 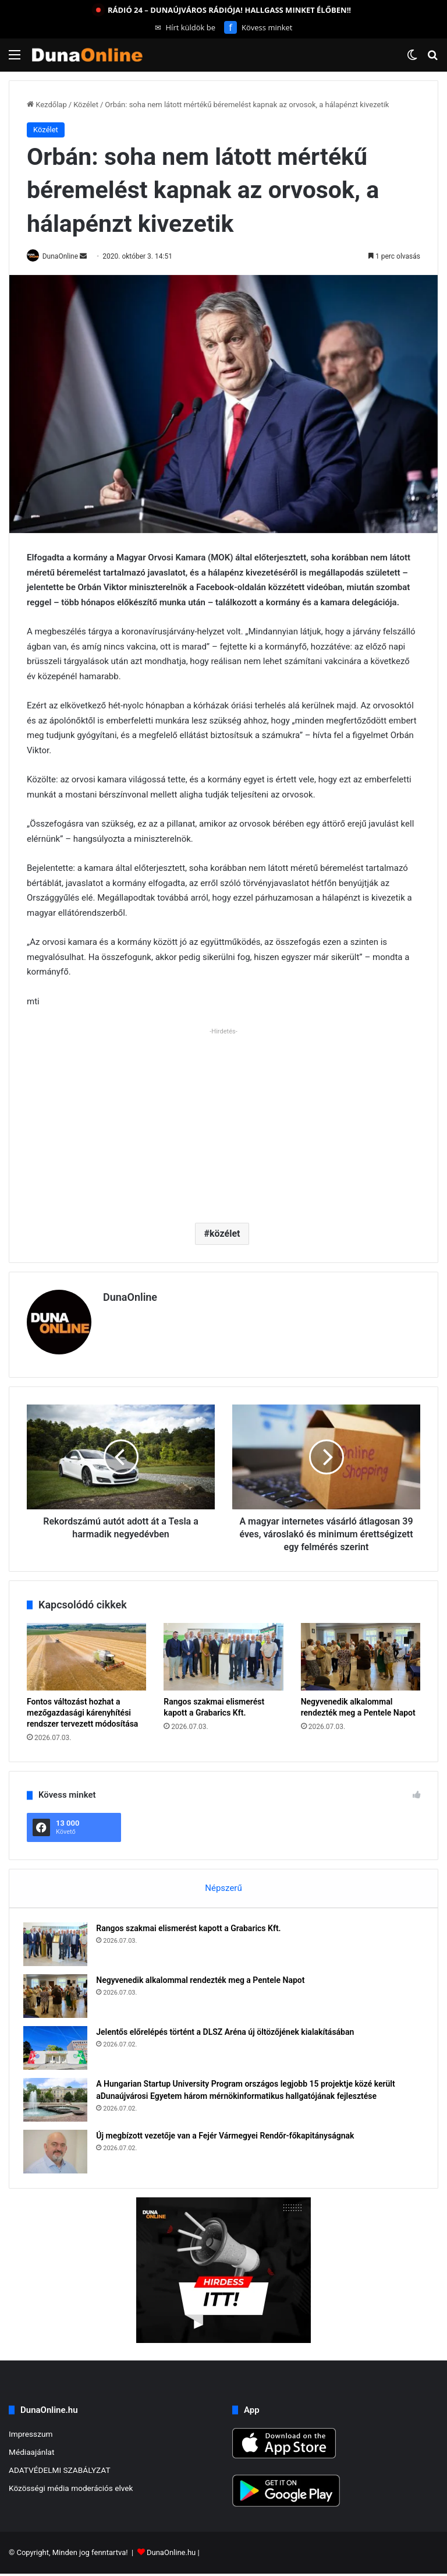 What do you see at coordinates (223, 1652) in the screenshot?
I see `[Rangos szakmai elismerést kapott a Grabarics Kft.]` at bounding box center [223, 1652].